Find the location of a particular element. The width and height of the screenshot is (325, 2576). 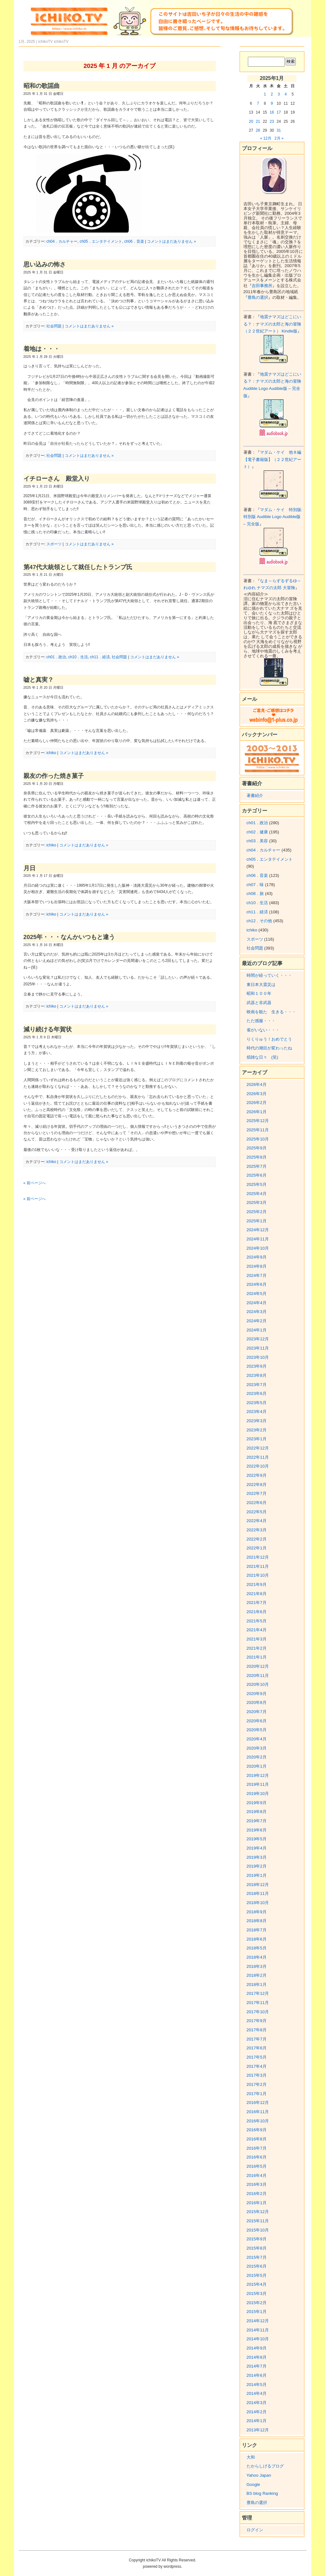

思い込みの怖さ is located at coordinates (44, 264).